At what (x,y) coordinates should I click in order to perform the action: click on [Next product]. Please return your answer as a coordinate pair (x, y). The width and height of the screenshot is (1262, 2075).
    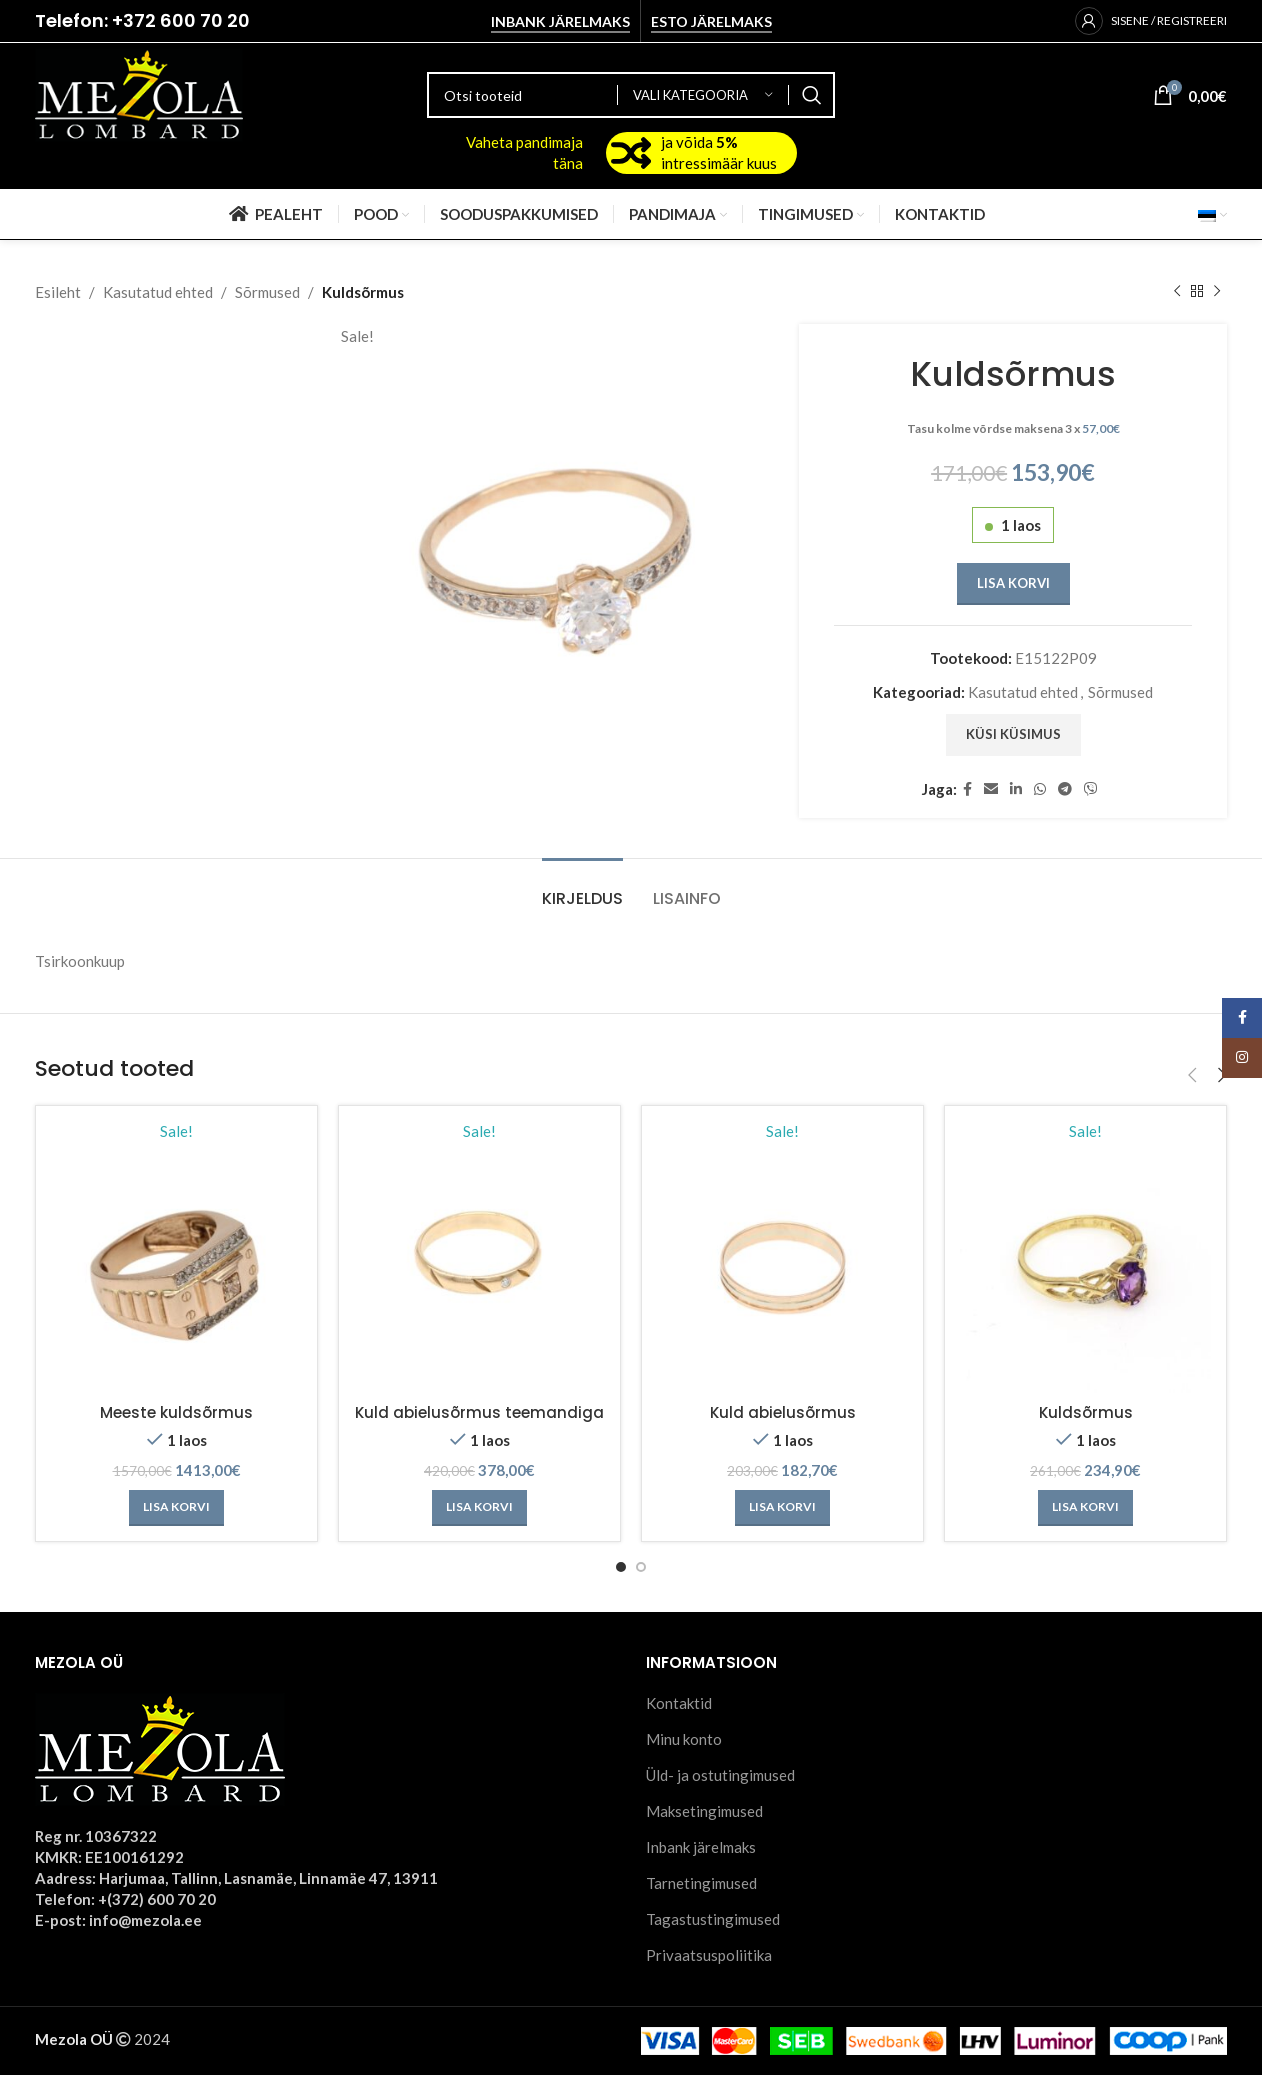
    Looking at the image, I should click on (1217, 292).